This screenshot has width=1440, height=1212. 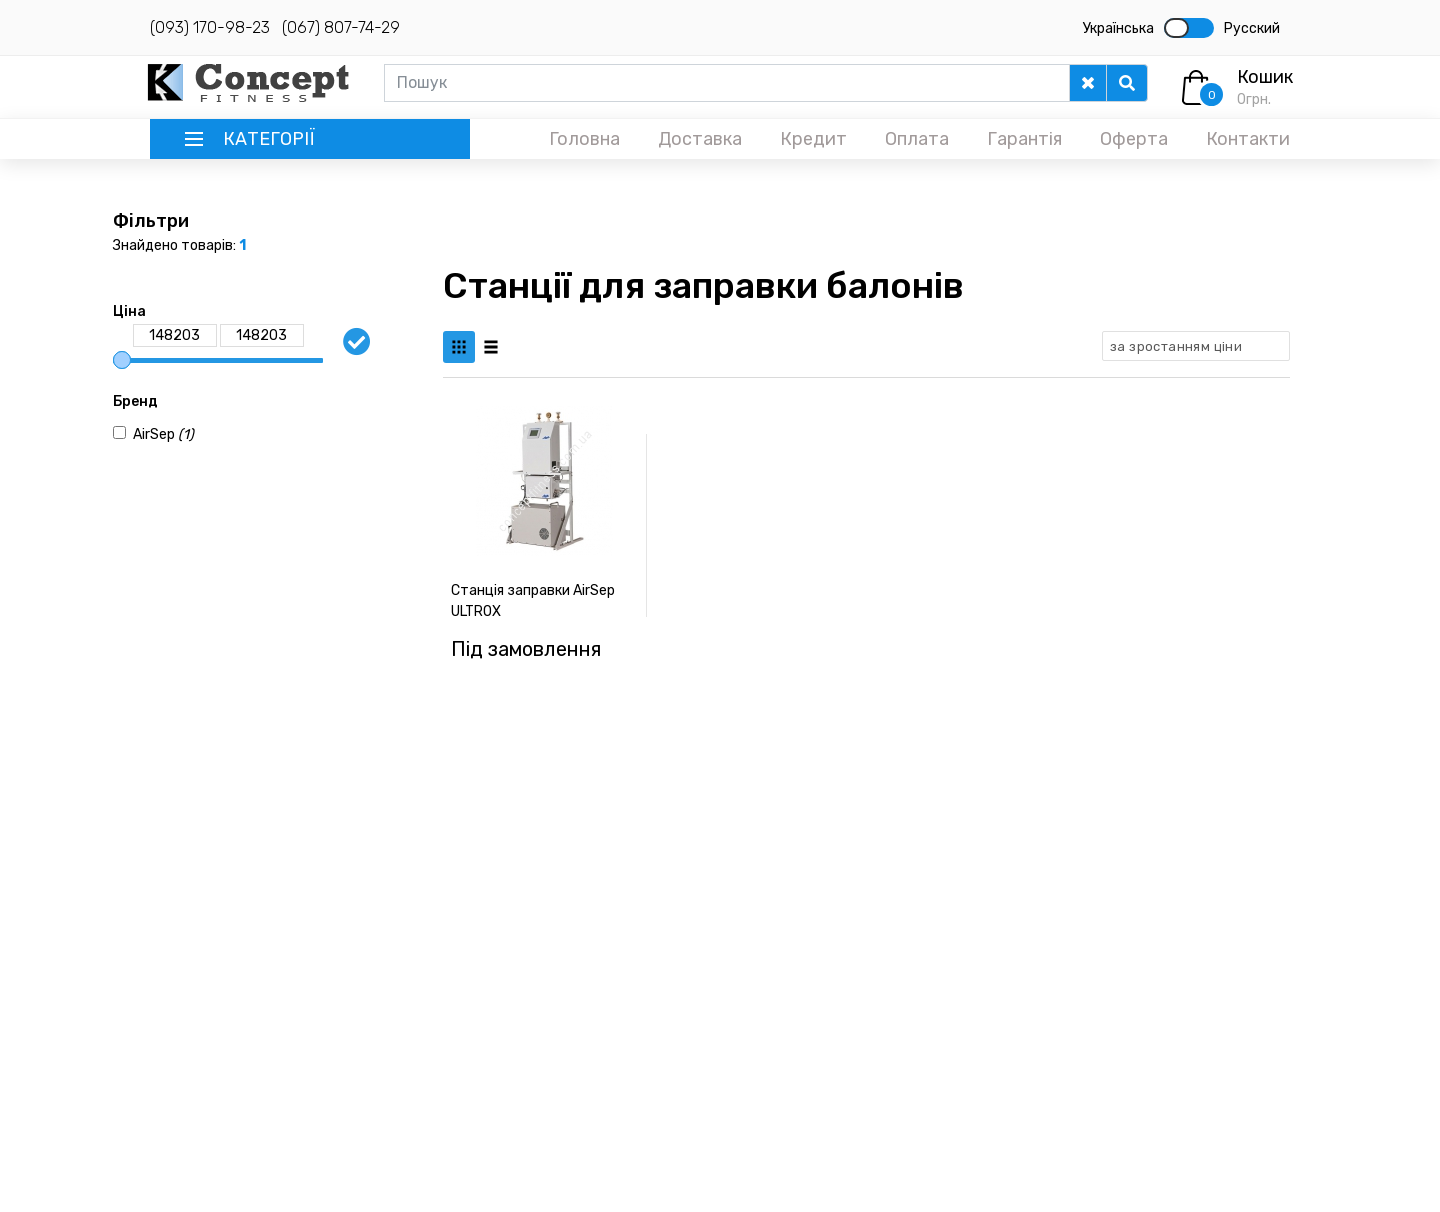 I want to click on Оплата, so click(x=917, y=139).